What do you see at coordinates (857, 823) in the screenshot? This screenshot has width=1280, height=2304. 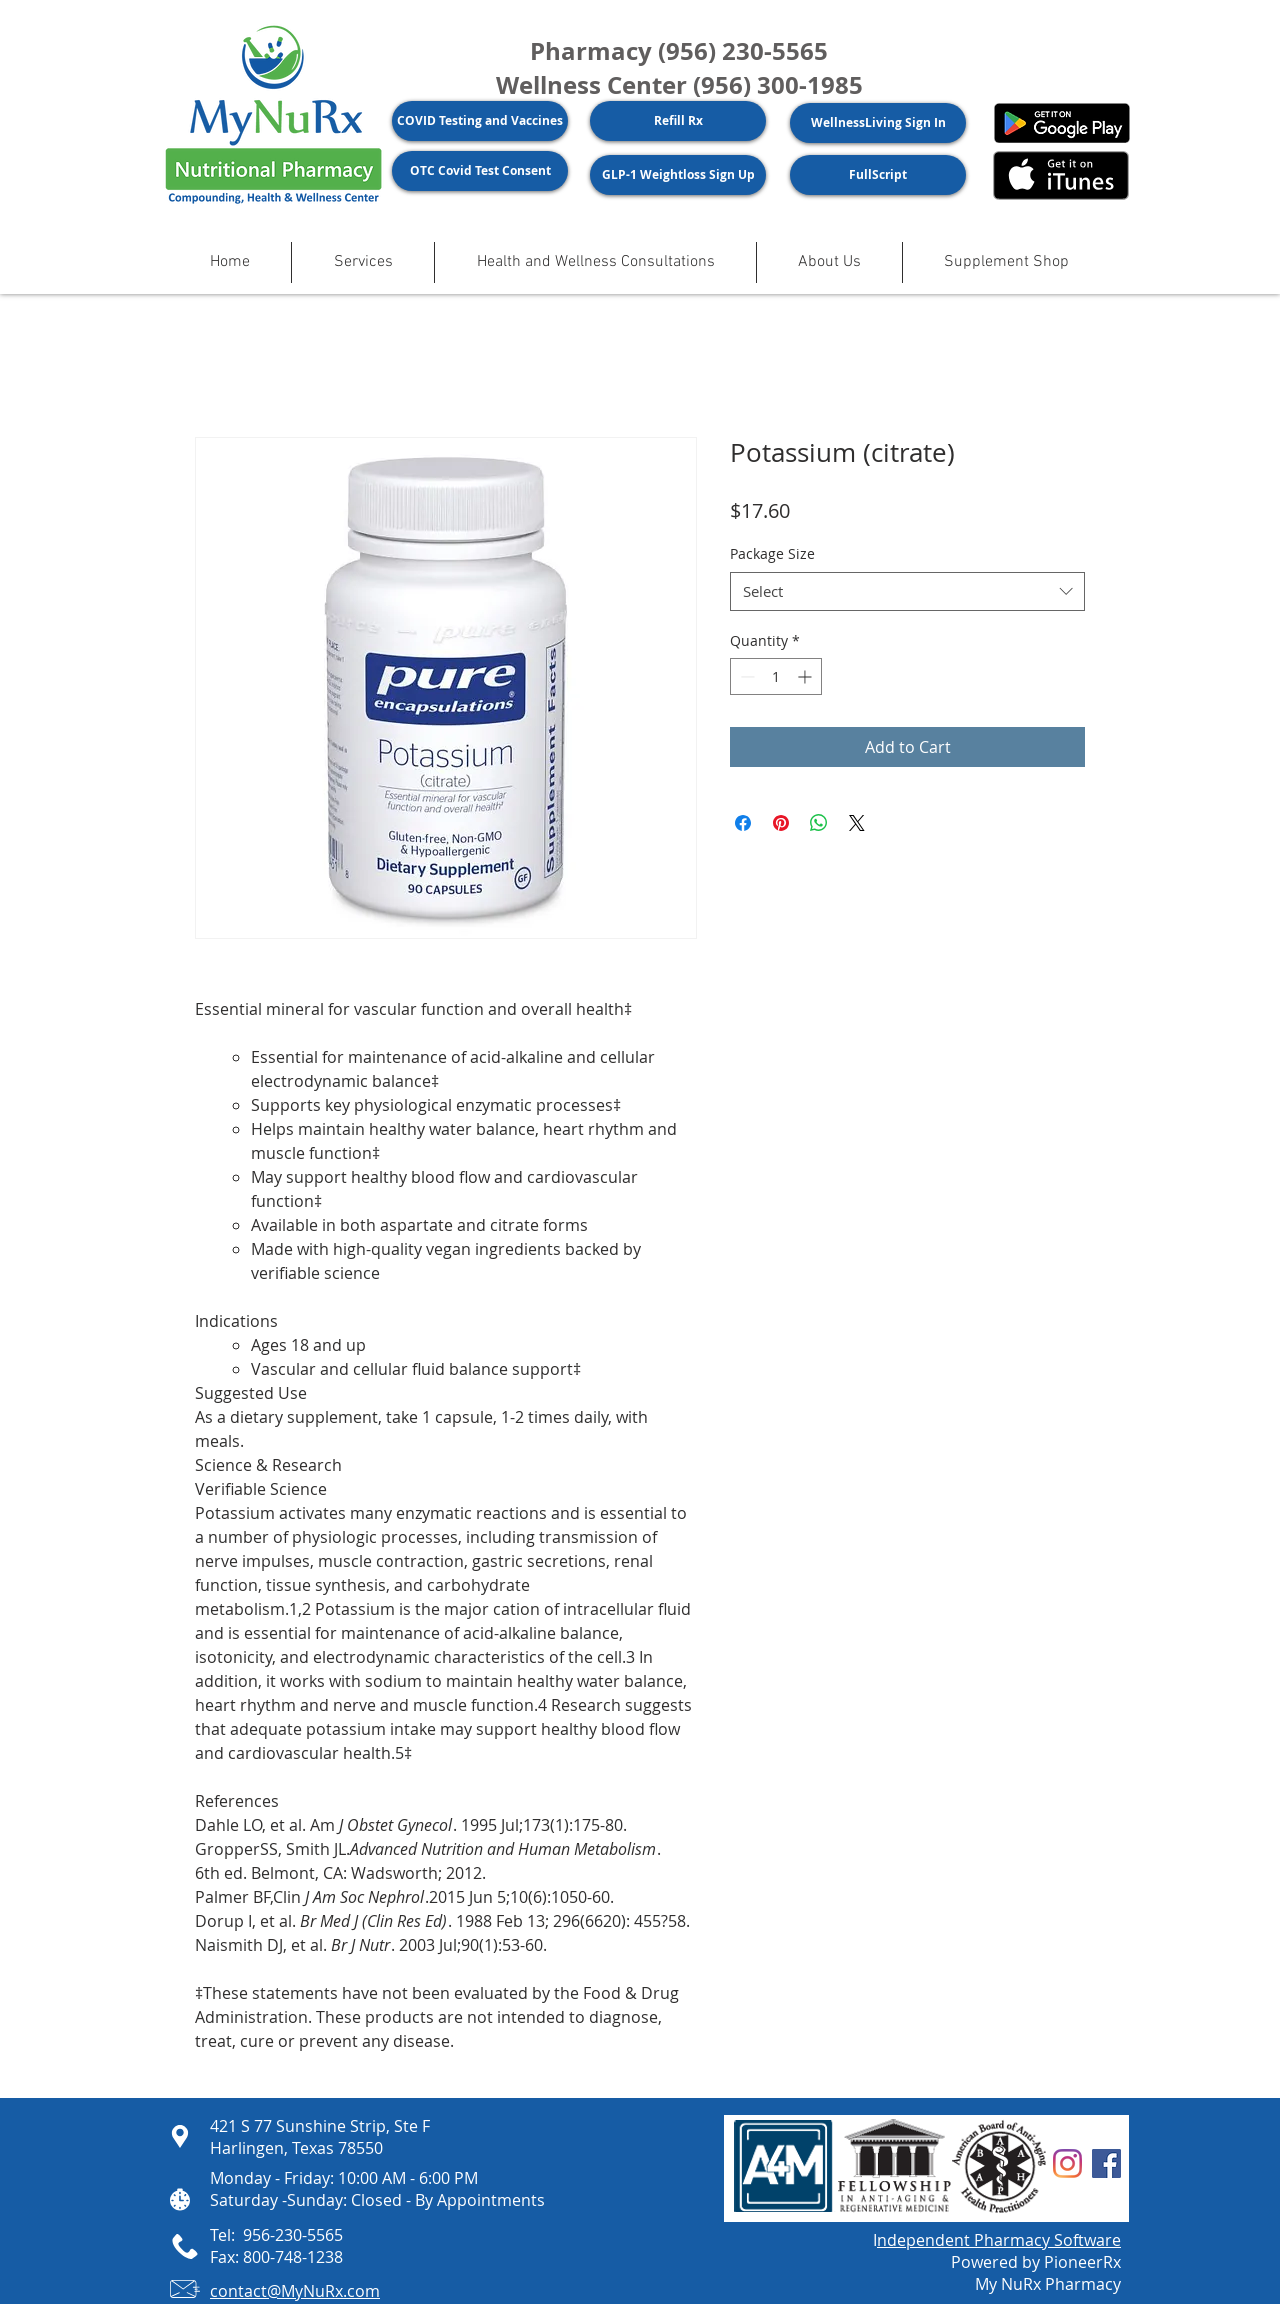 I see `[Share on X]` at bounding box center [857, 823].